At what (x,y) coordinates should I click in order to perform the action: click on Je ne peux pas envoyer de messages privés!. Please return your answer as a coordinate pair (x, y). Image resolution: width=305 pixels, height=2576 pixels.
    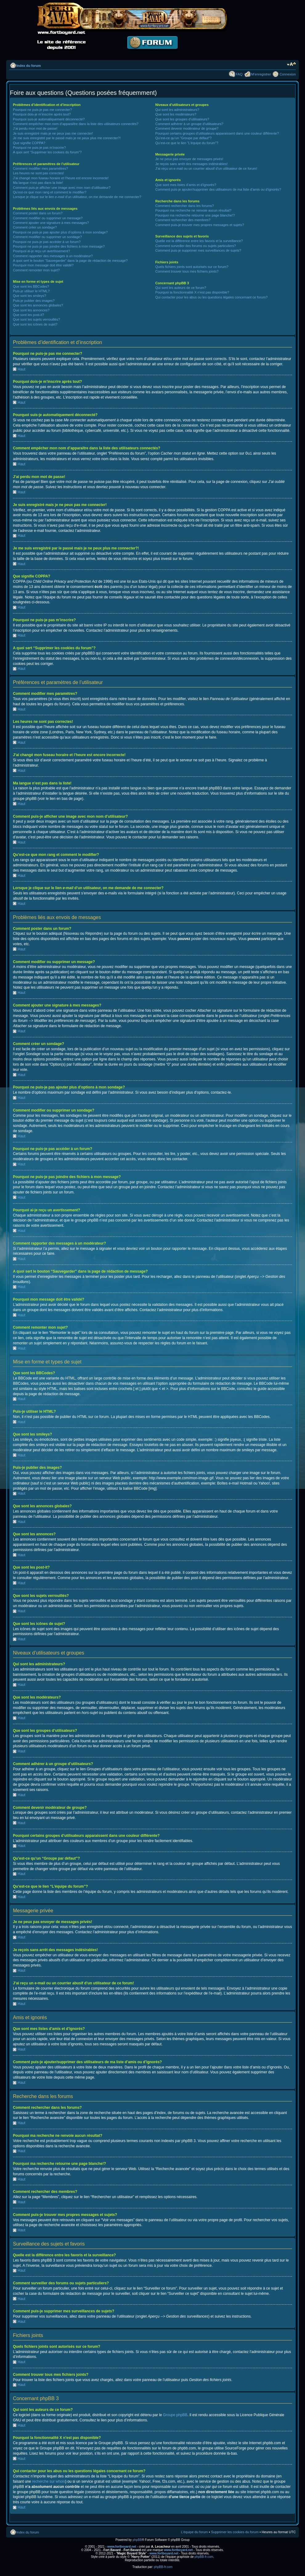
    Looking at the image, I should click on (189, 159).